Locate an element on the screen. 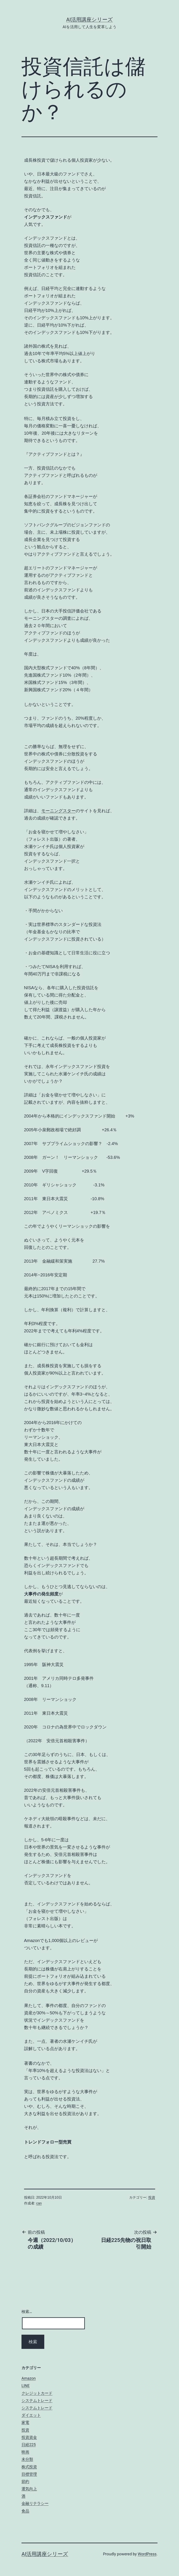 The height and width of the screenshot is (2576, 179). システムトレード is located at coordinates (36, 2400).